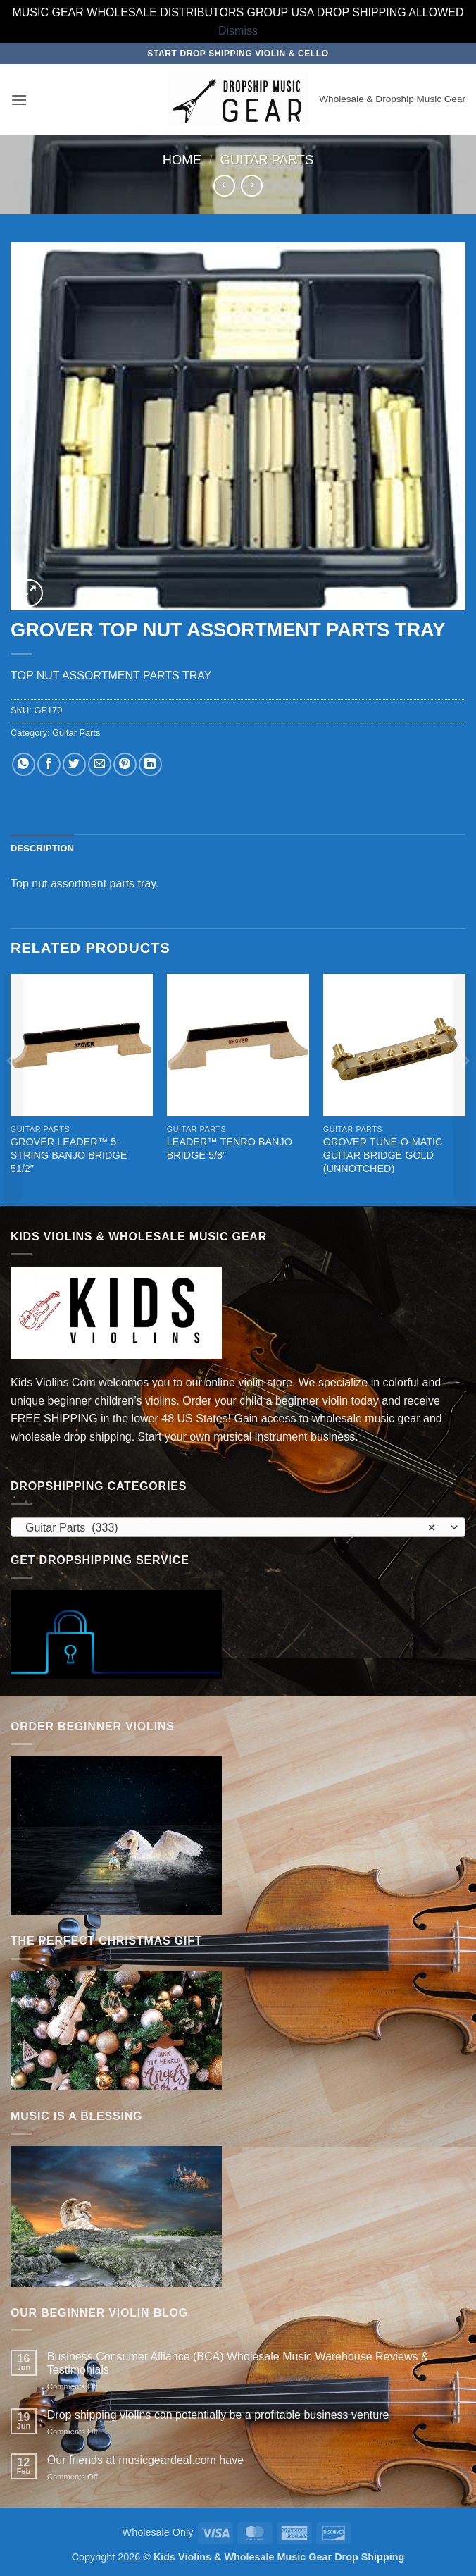  Describe the element at coordinates (23, 764) in the screenshot. I see `[Share on WhatsApp]` at that location.